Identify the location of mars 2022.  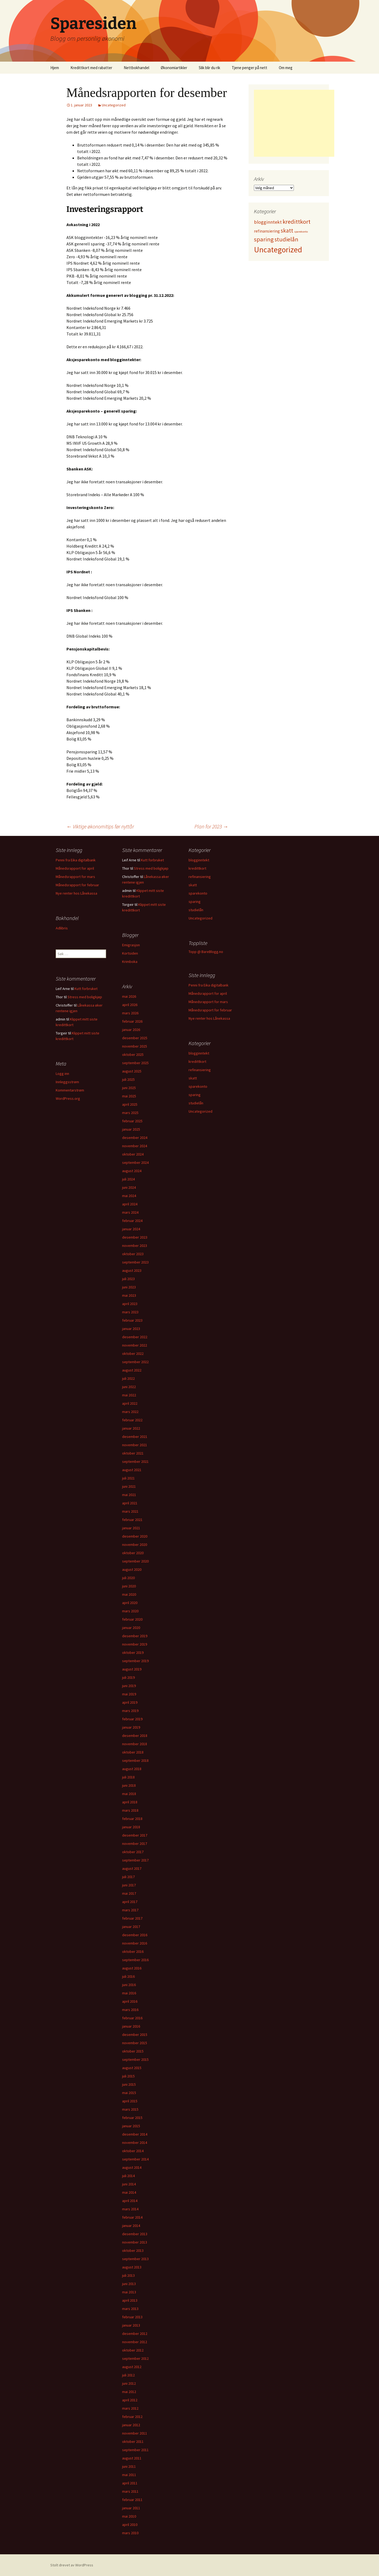
(130, 1411).